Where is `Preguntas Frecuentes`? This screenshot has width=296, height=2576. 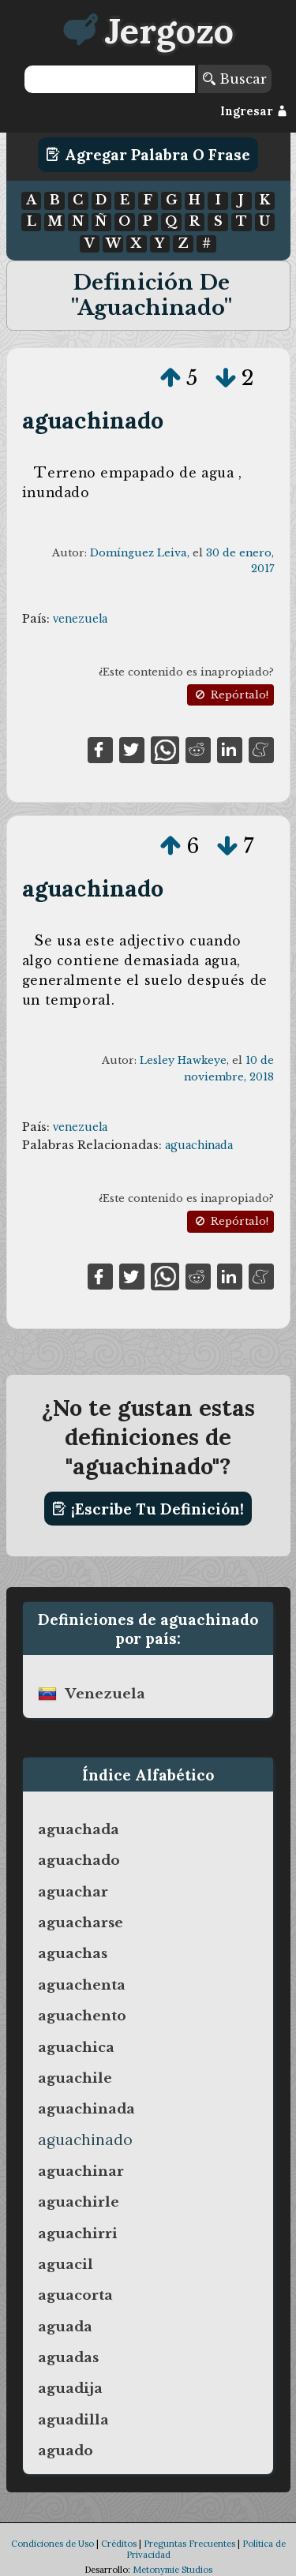
Preguntas Frecuentes is located at coordinates (189, 2543).